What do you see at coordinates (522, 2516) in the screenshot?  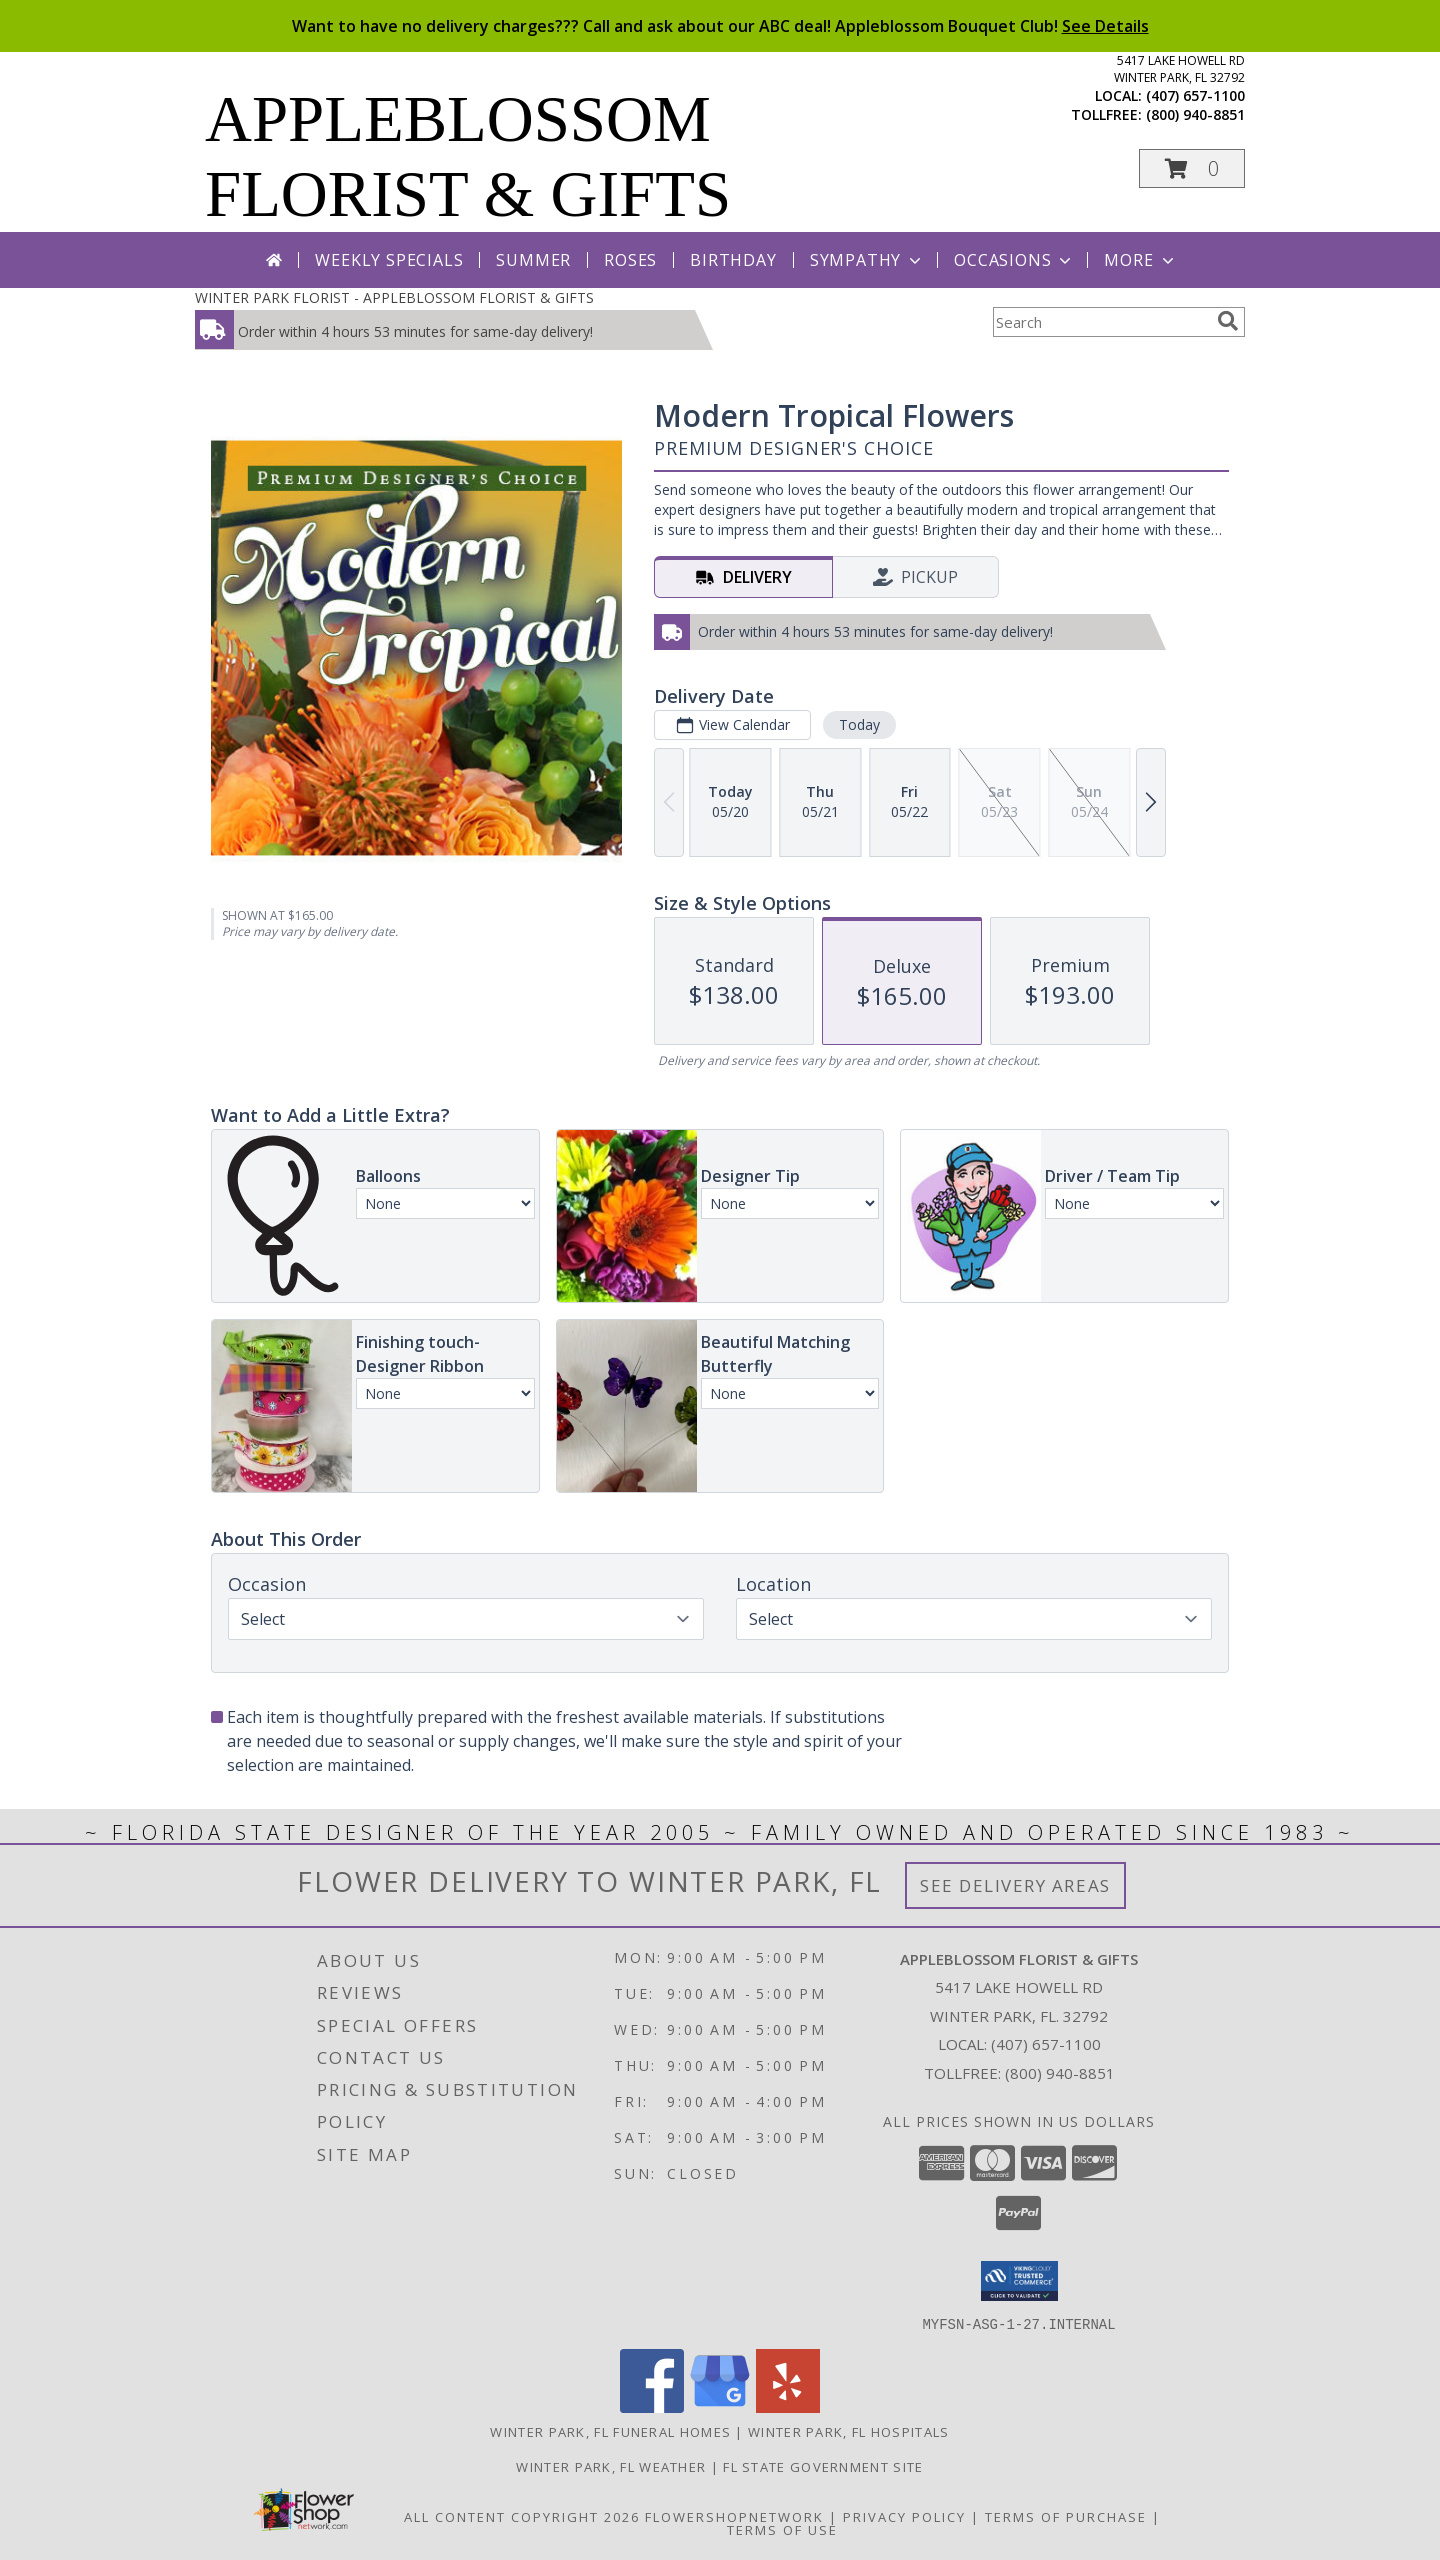 I see `All Content Copyright 2026 [Open Flower shop network terms of use in new window]` at bounding box center [522, 2516].